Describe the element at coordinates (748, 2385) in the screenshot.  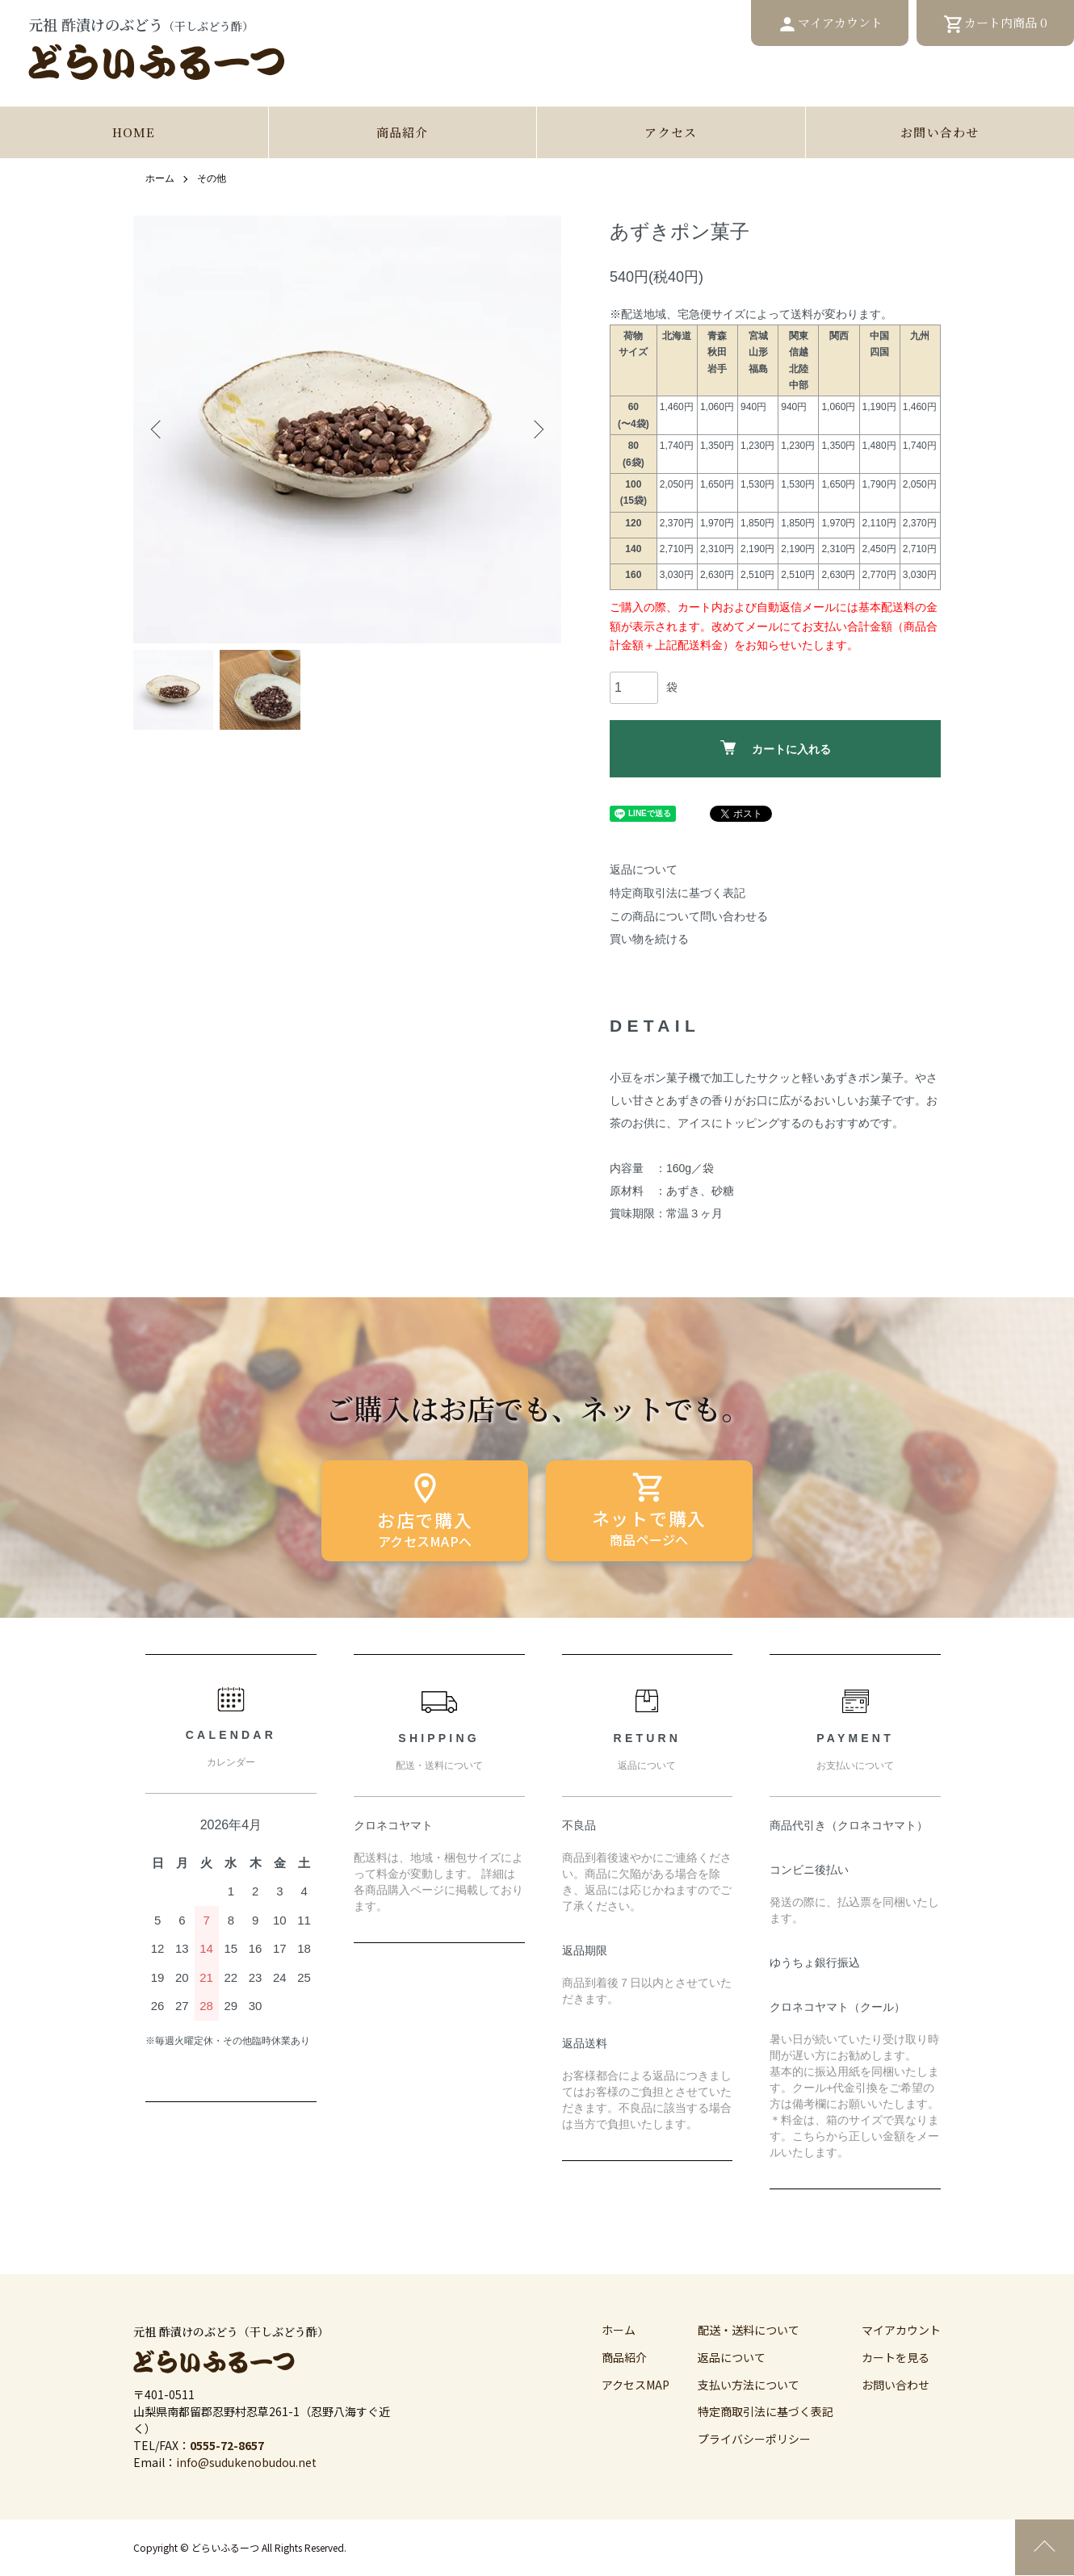
I see `支払い方法について` at that location.